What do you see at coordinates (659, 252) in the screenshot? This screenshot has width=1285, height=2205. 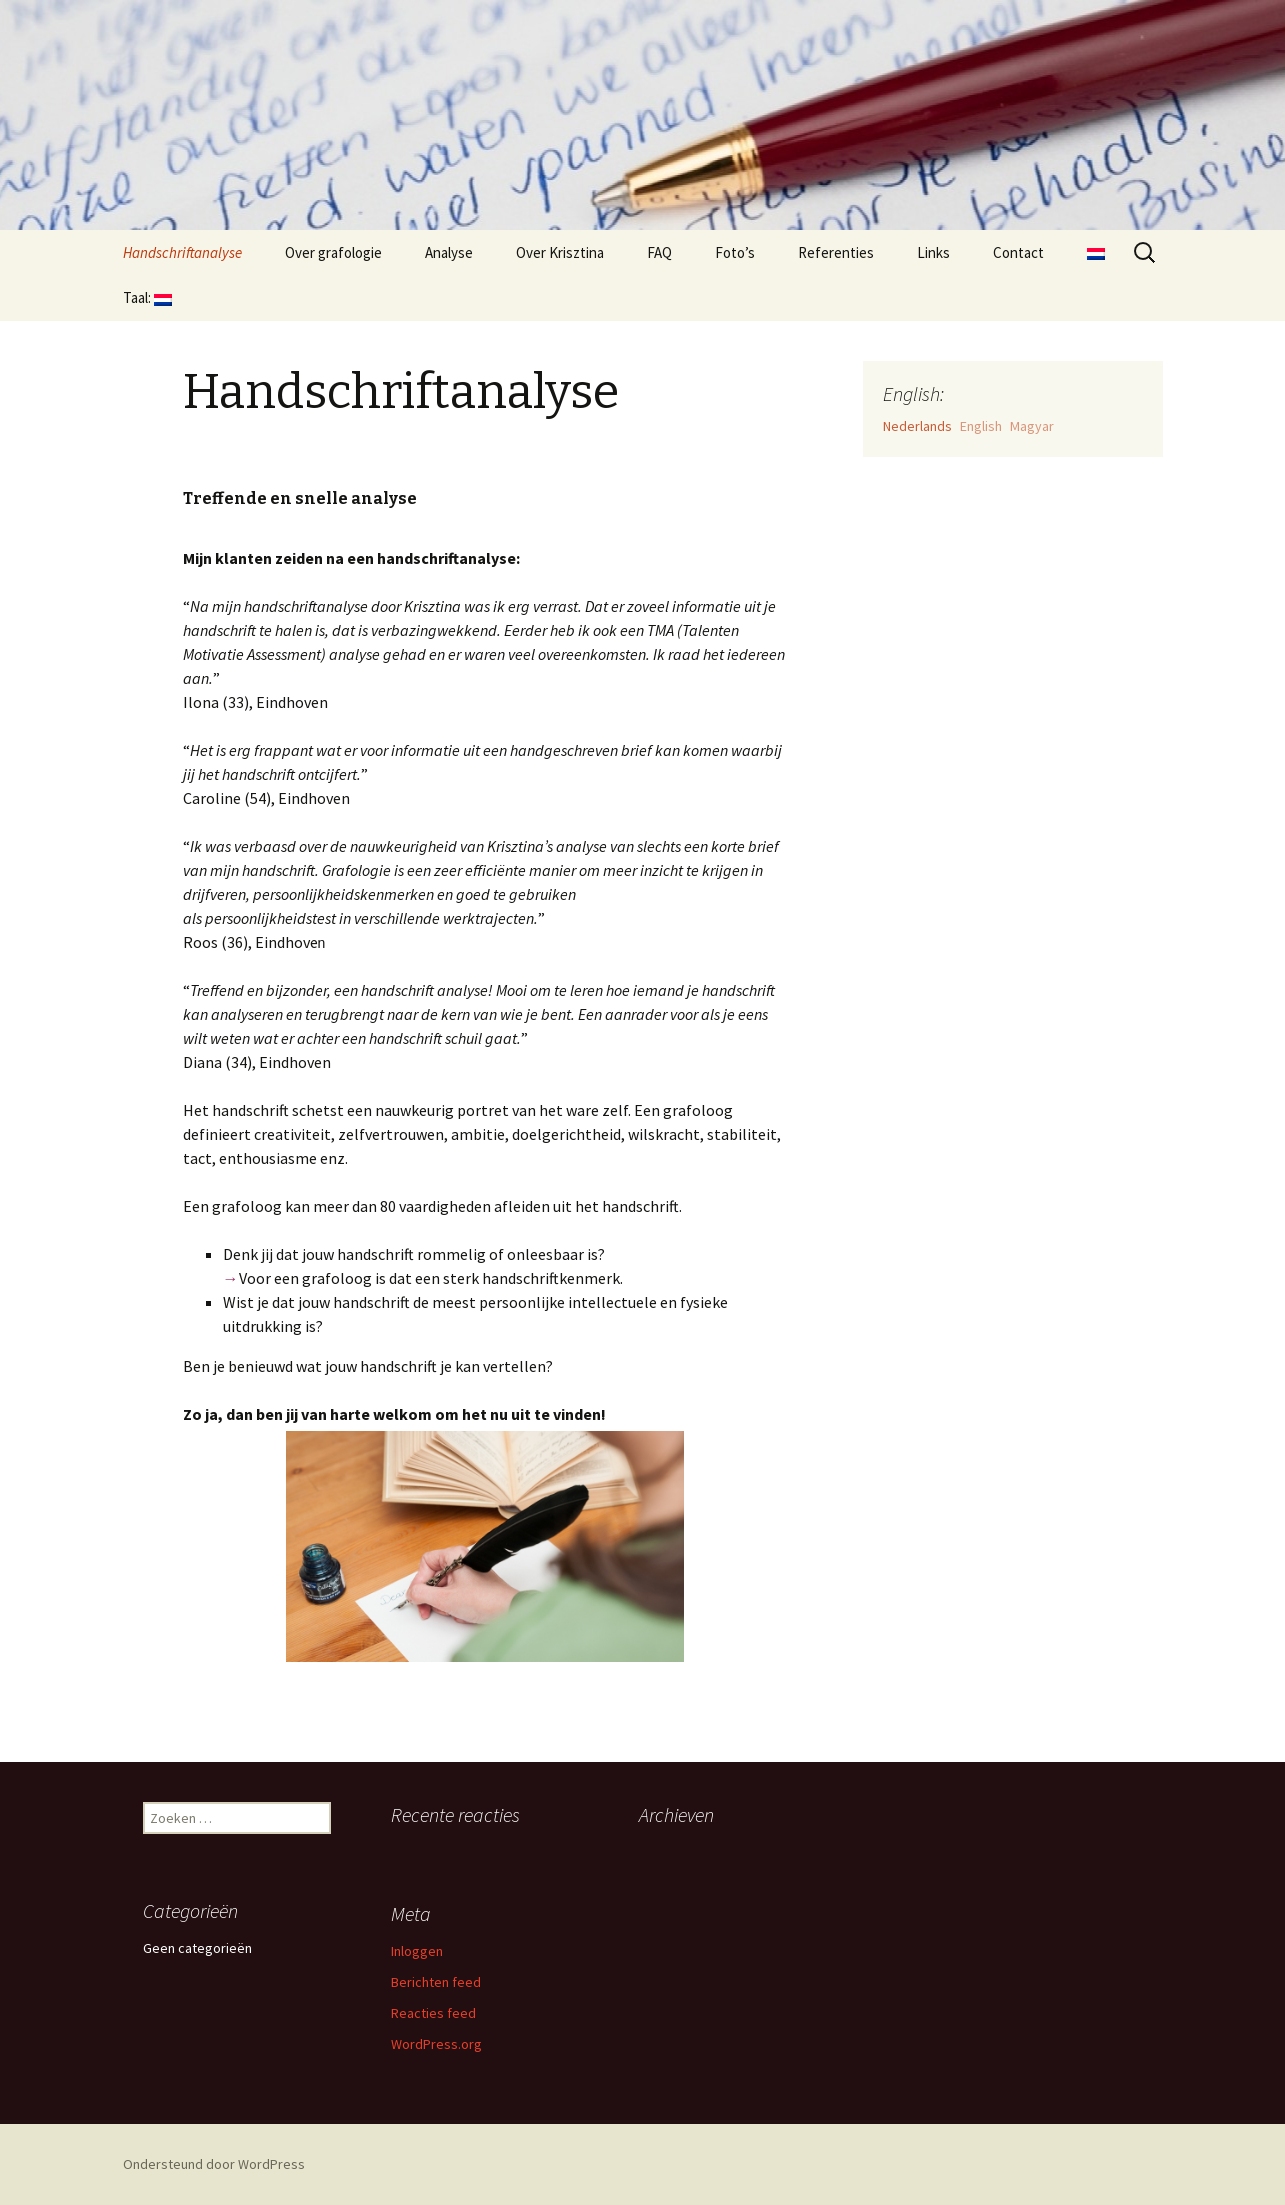 I see `FAQ` at bounding box center [659, 252].